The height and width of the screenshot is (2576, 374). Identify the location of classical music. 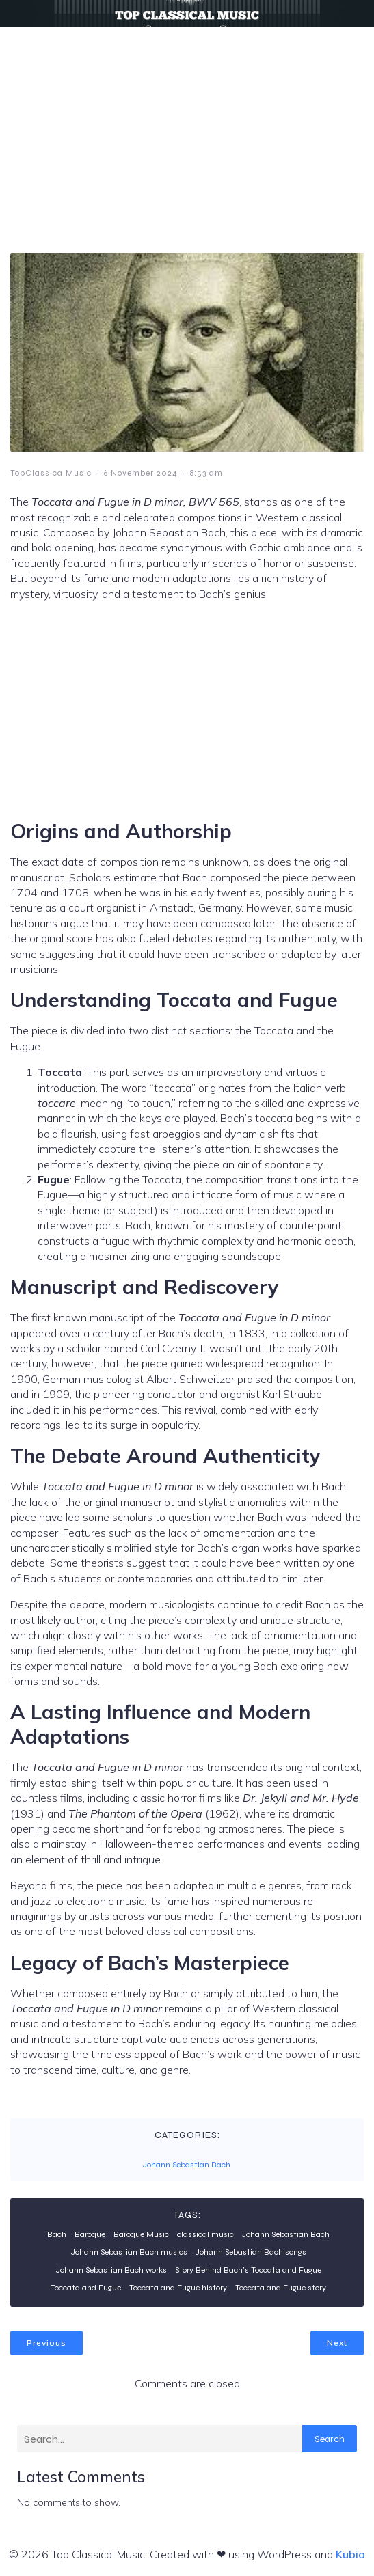
(205, 2234).